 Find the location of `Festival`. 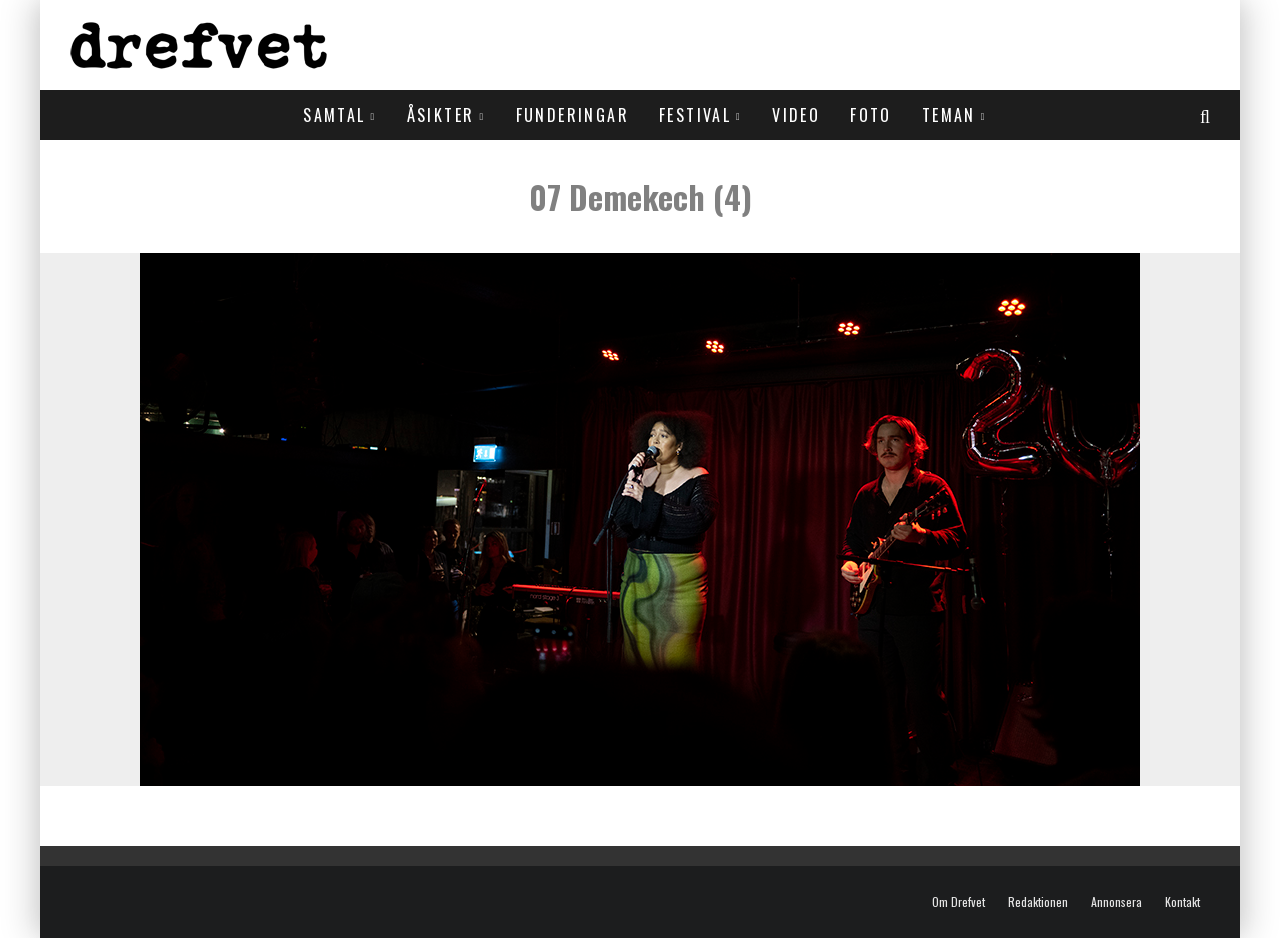

Festival is located at coordinates (695, 115).